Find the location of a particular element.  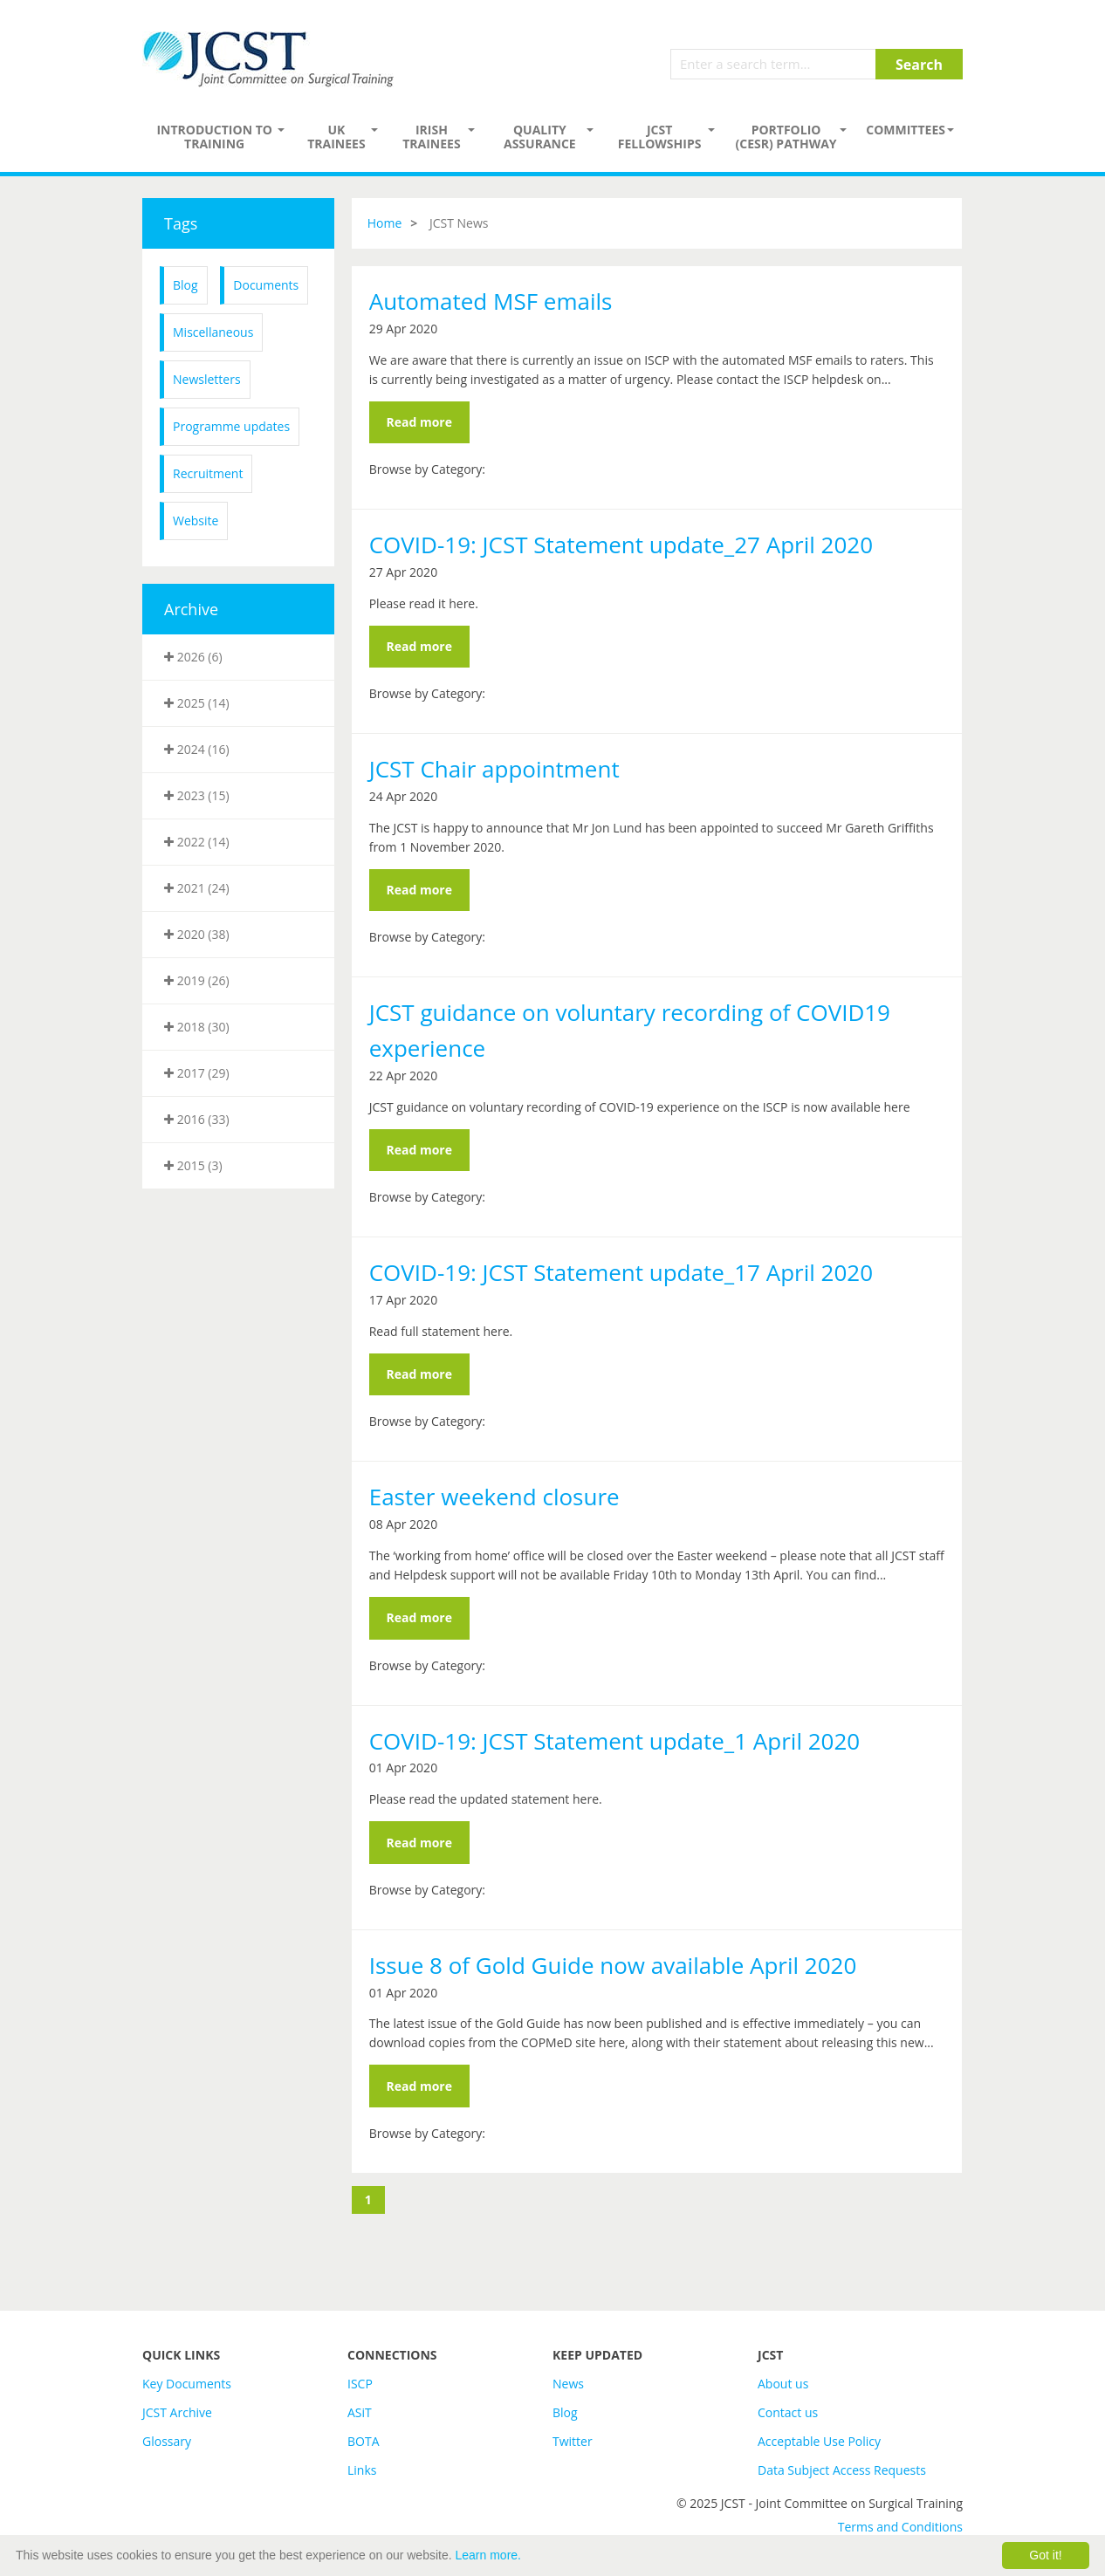

Acceptable Use Policy is located at coordinates (819, 2441).